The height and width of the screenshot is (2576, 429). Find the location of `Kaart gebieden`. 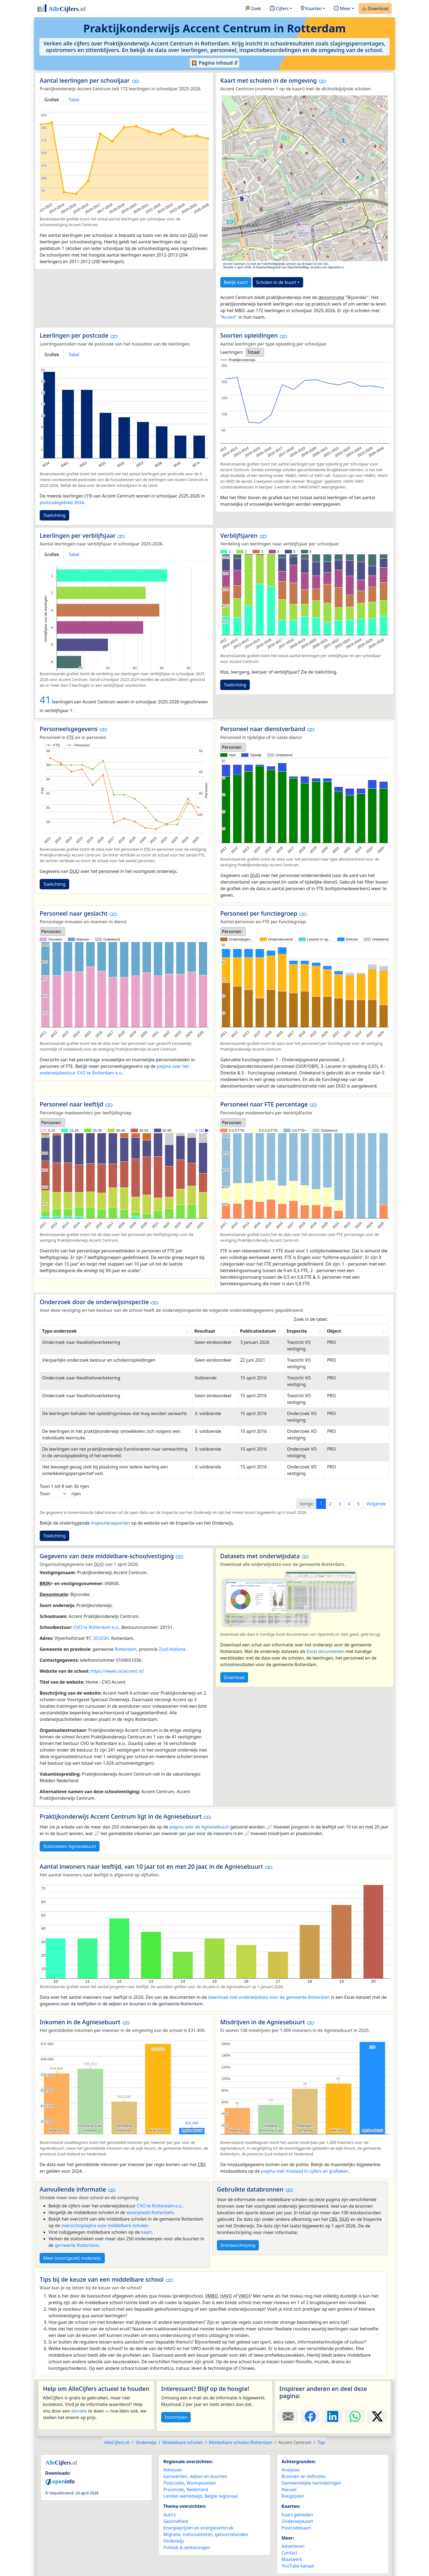

Kaart gebieden is located at coordinates (297, 2515).